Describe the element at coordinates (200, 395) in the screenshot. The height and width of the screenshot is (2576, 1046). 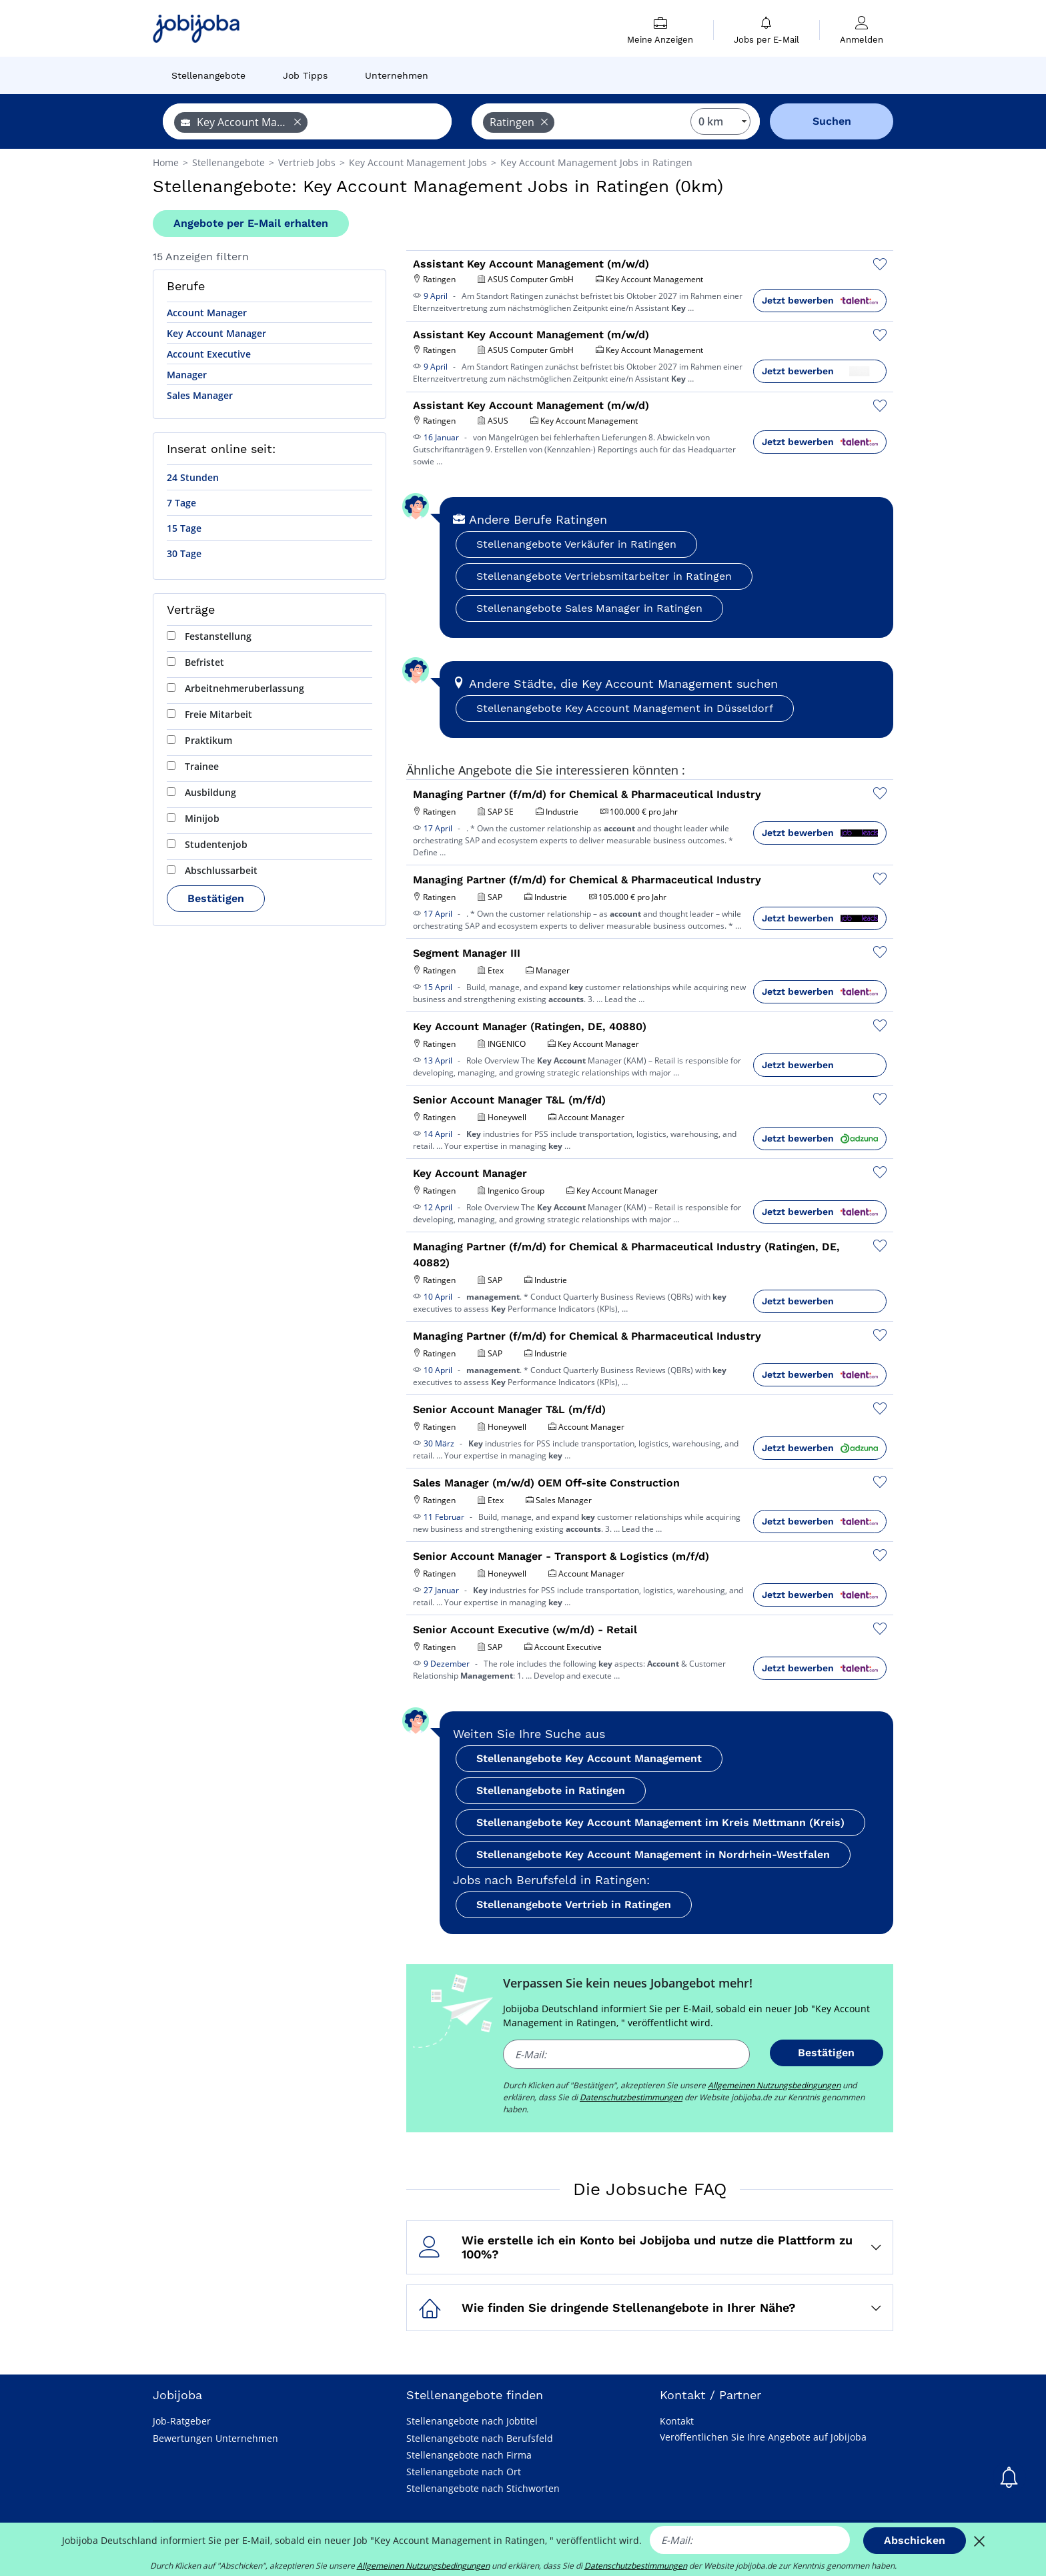
I see `Sales Manager` at that location.